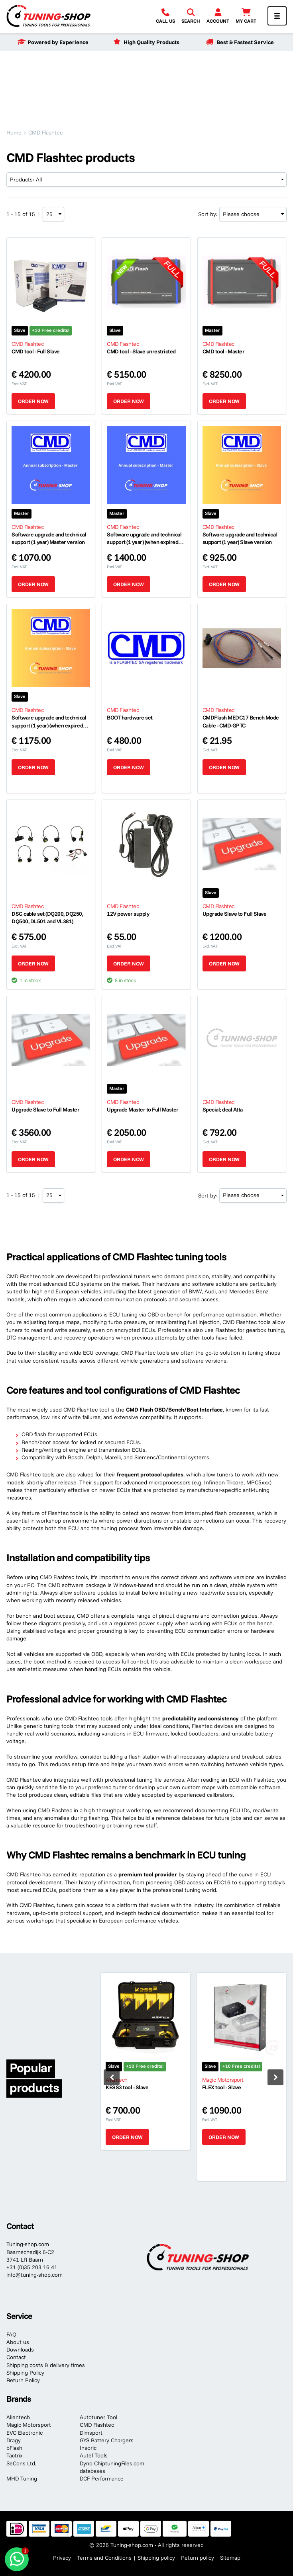 This screenshot has width=293, height=2576. I want to click on Return Policy, so click(23, 2380).